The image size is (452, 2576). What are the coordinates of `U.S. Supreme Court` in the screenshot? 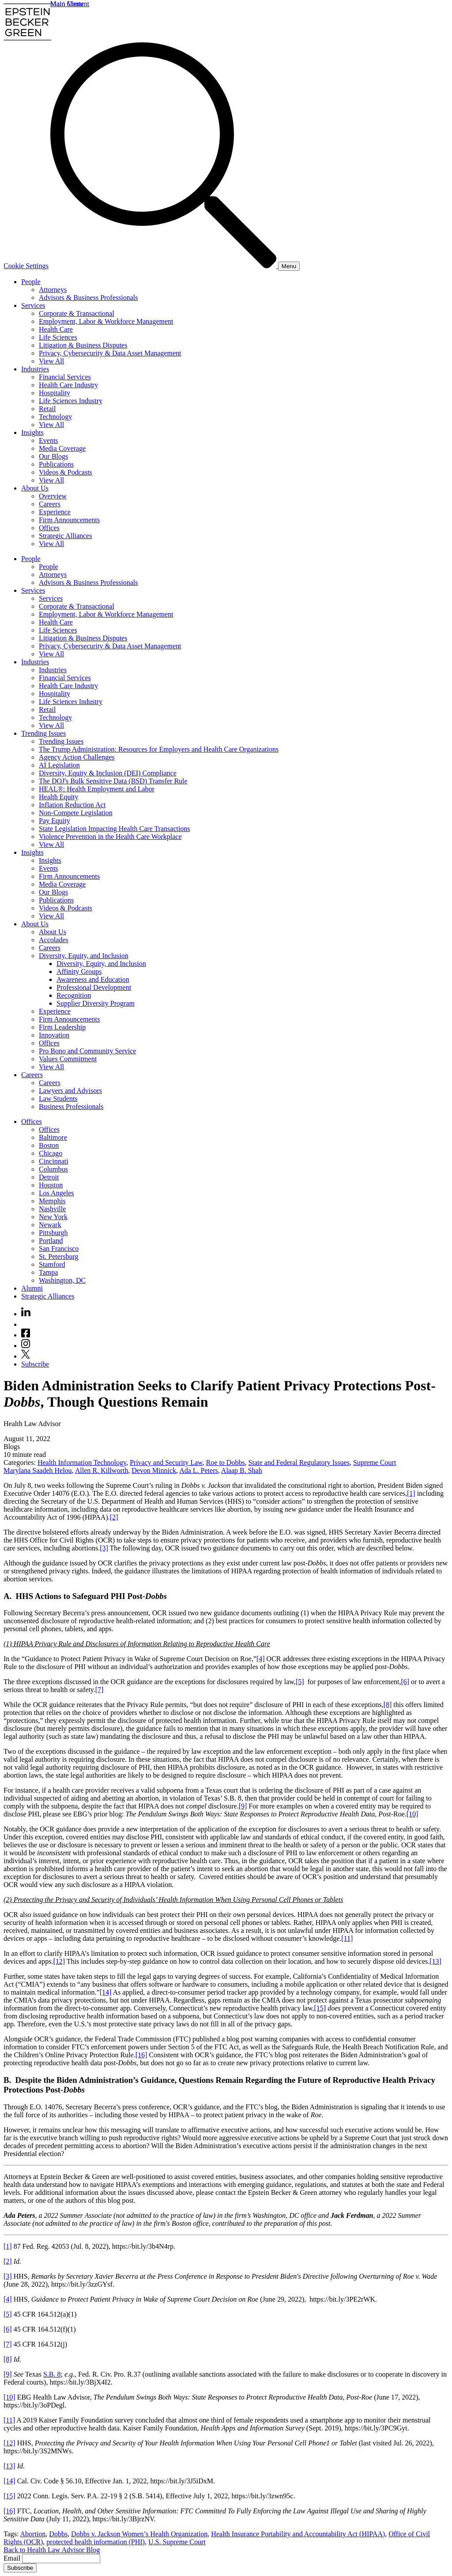 It's located at (177, 2542).